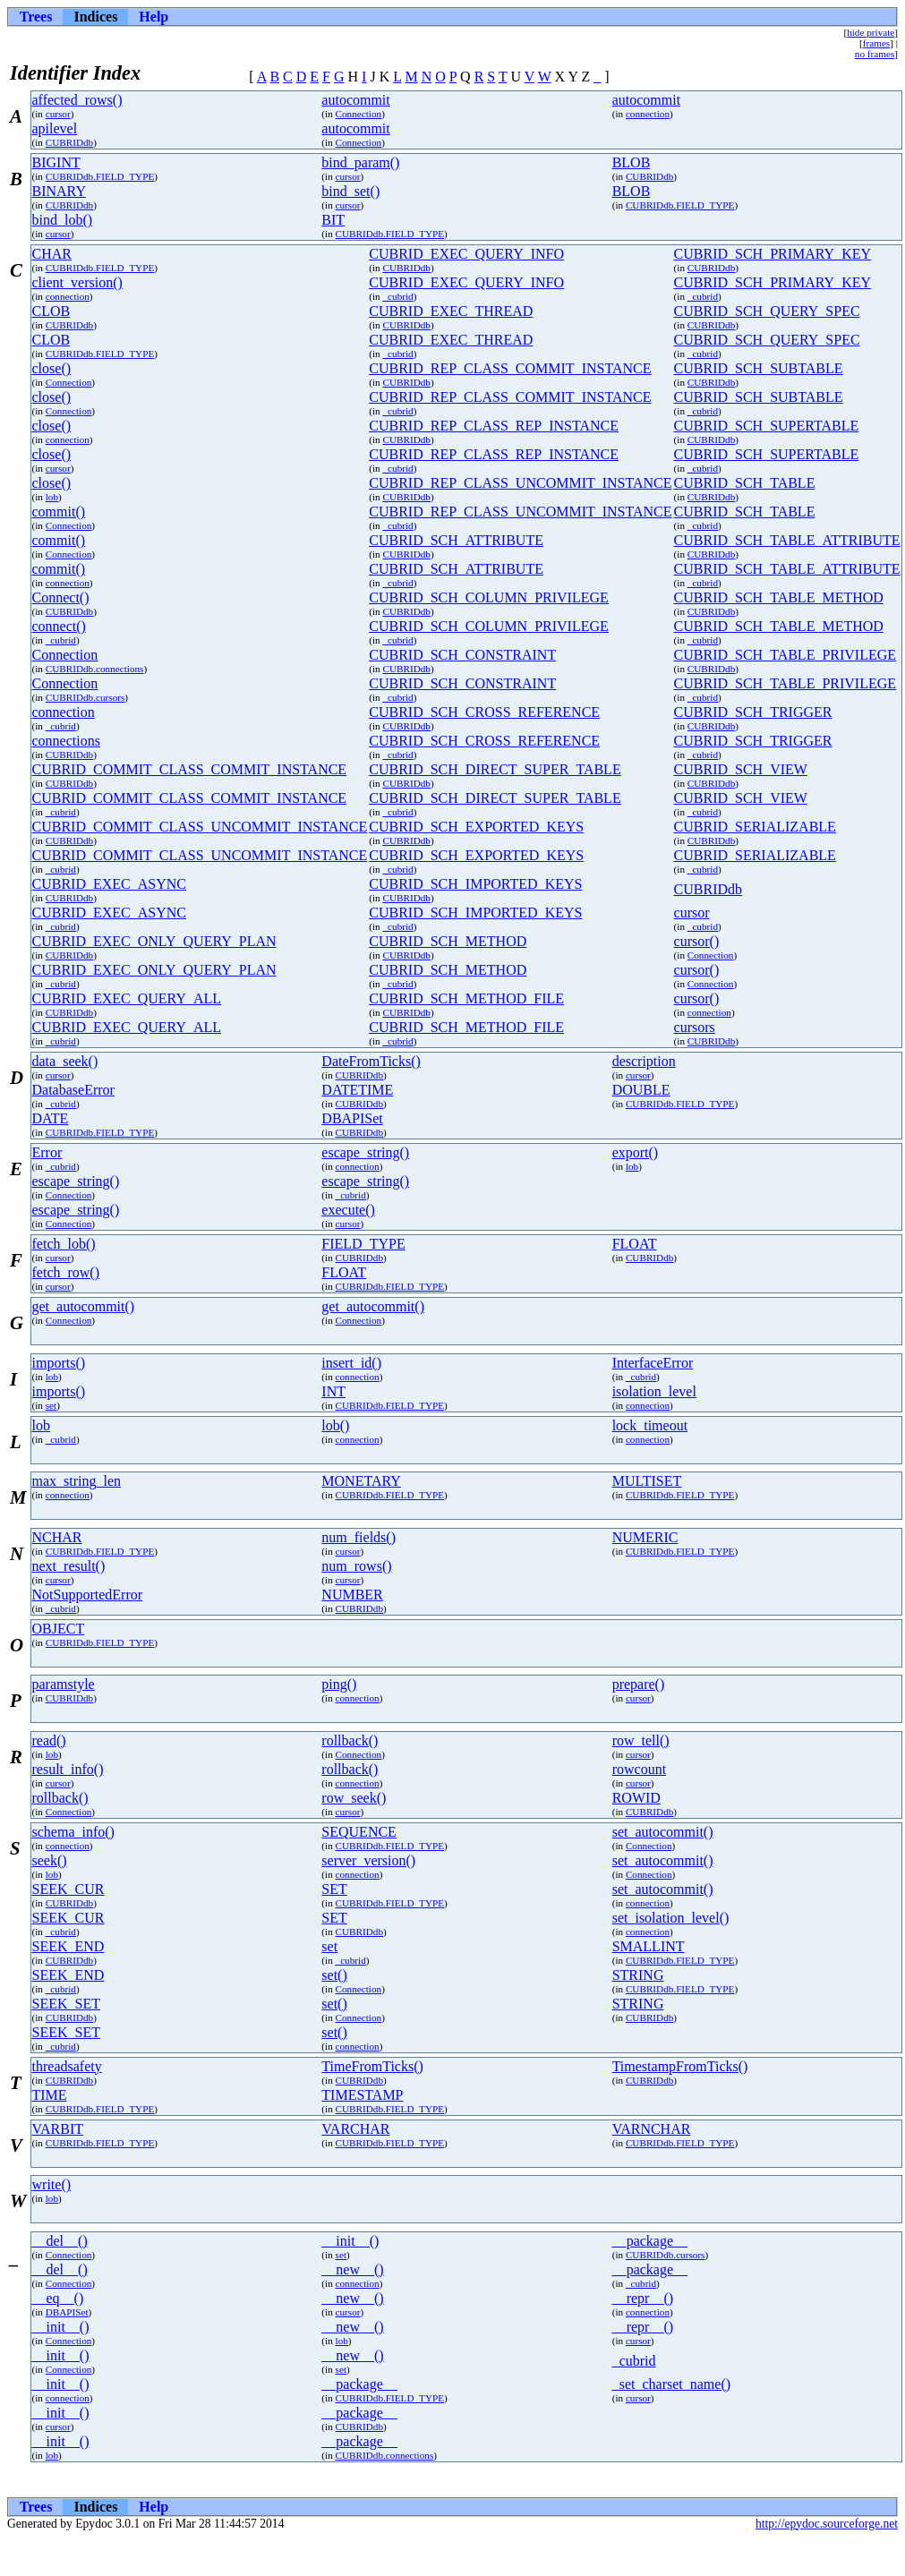  What do you see at coordinates (642, 2298) in the screenshot?
I see `__repr__()` at bounding box center [642, 2298].